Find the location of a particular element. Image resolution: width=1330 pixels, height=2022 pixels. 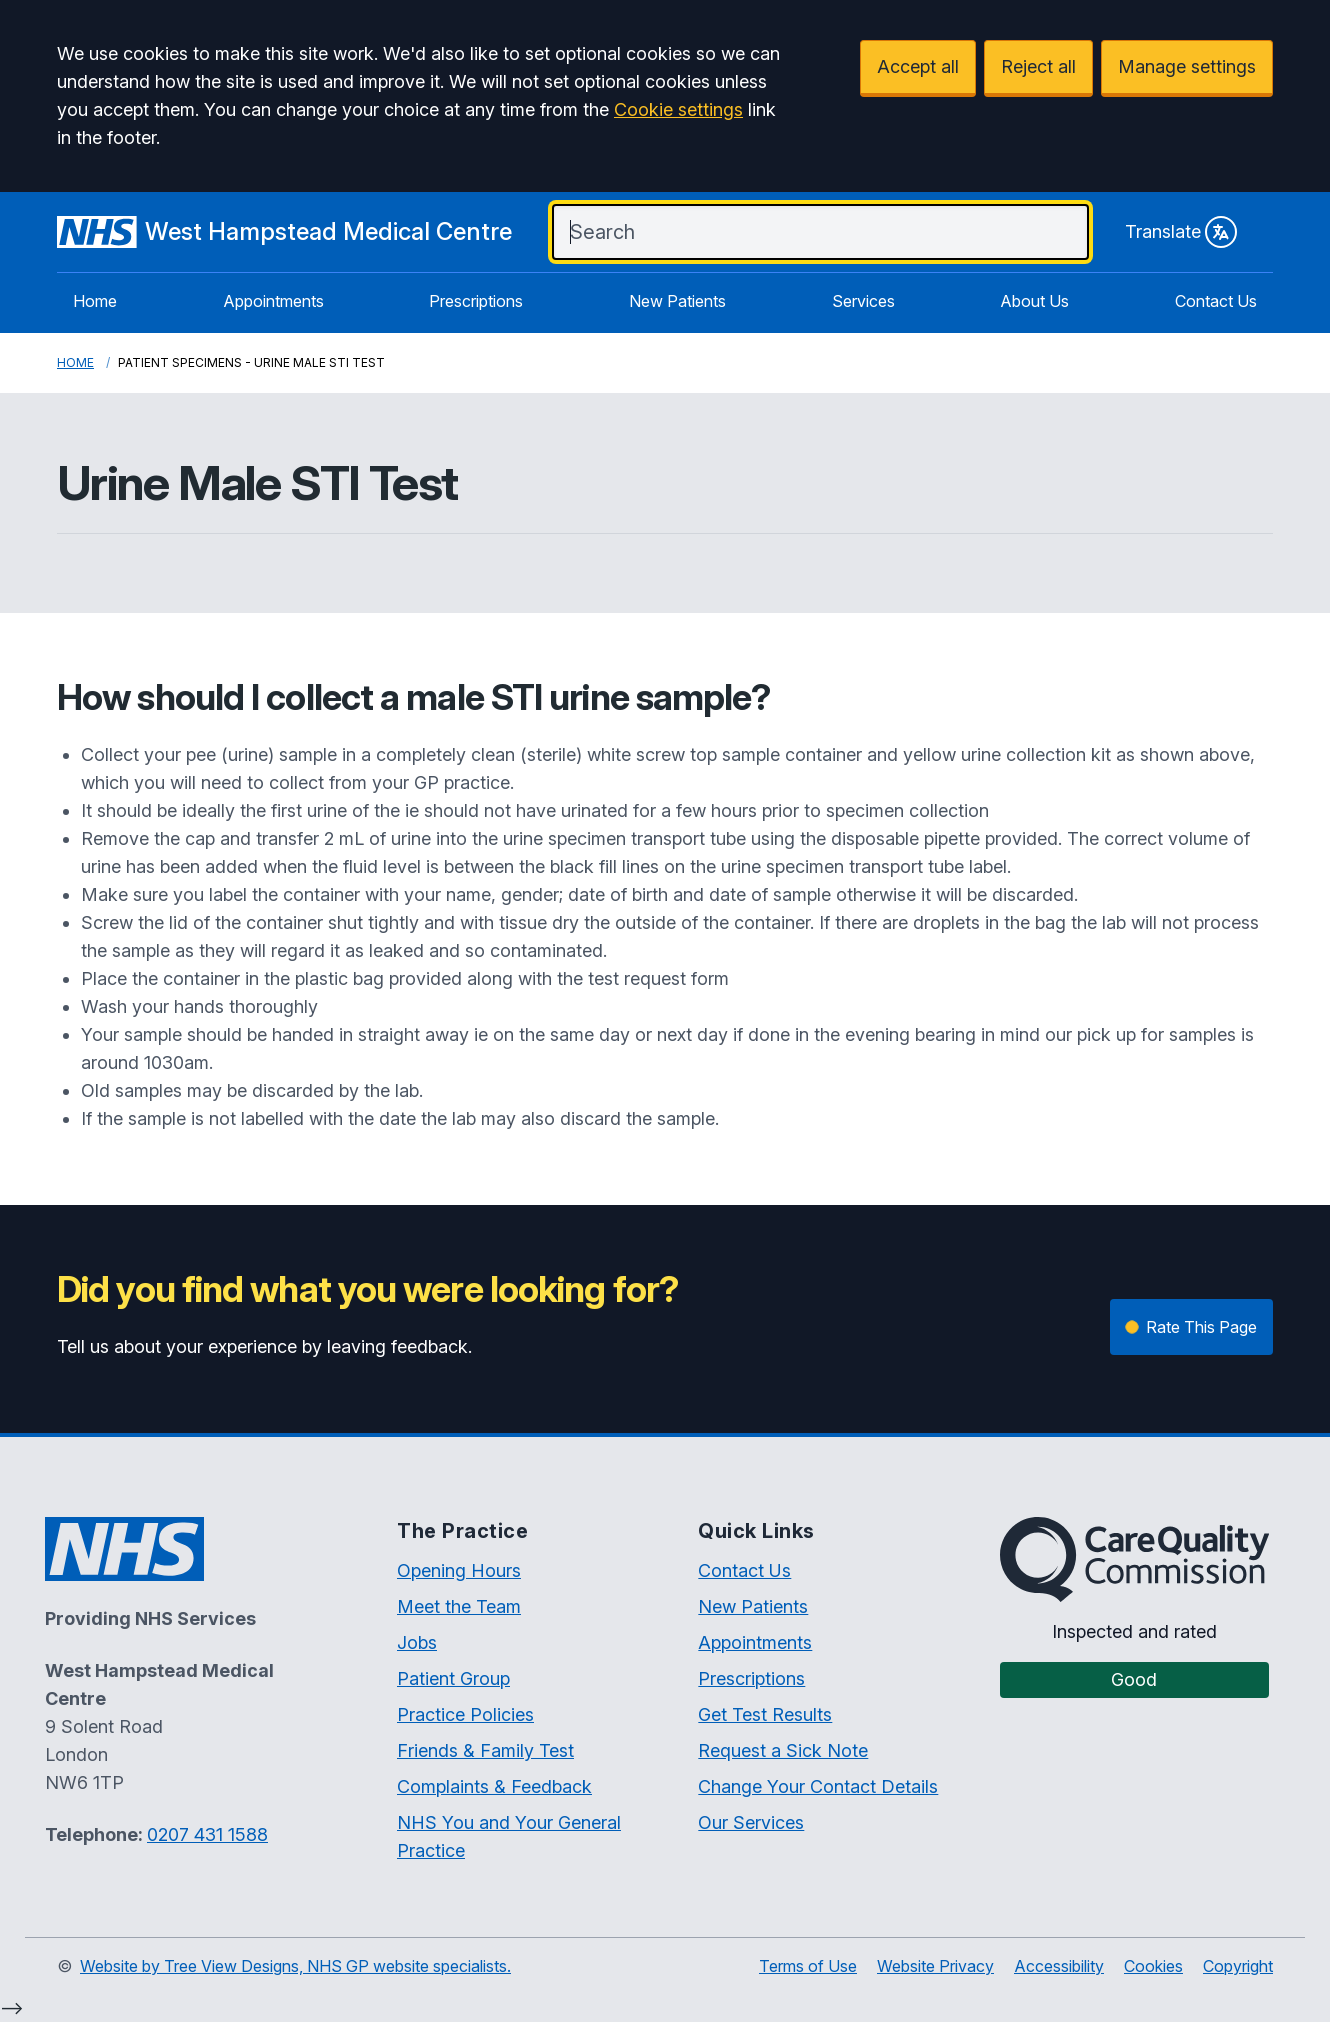

Our Services is located at coordinates (751, 1822).